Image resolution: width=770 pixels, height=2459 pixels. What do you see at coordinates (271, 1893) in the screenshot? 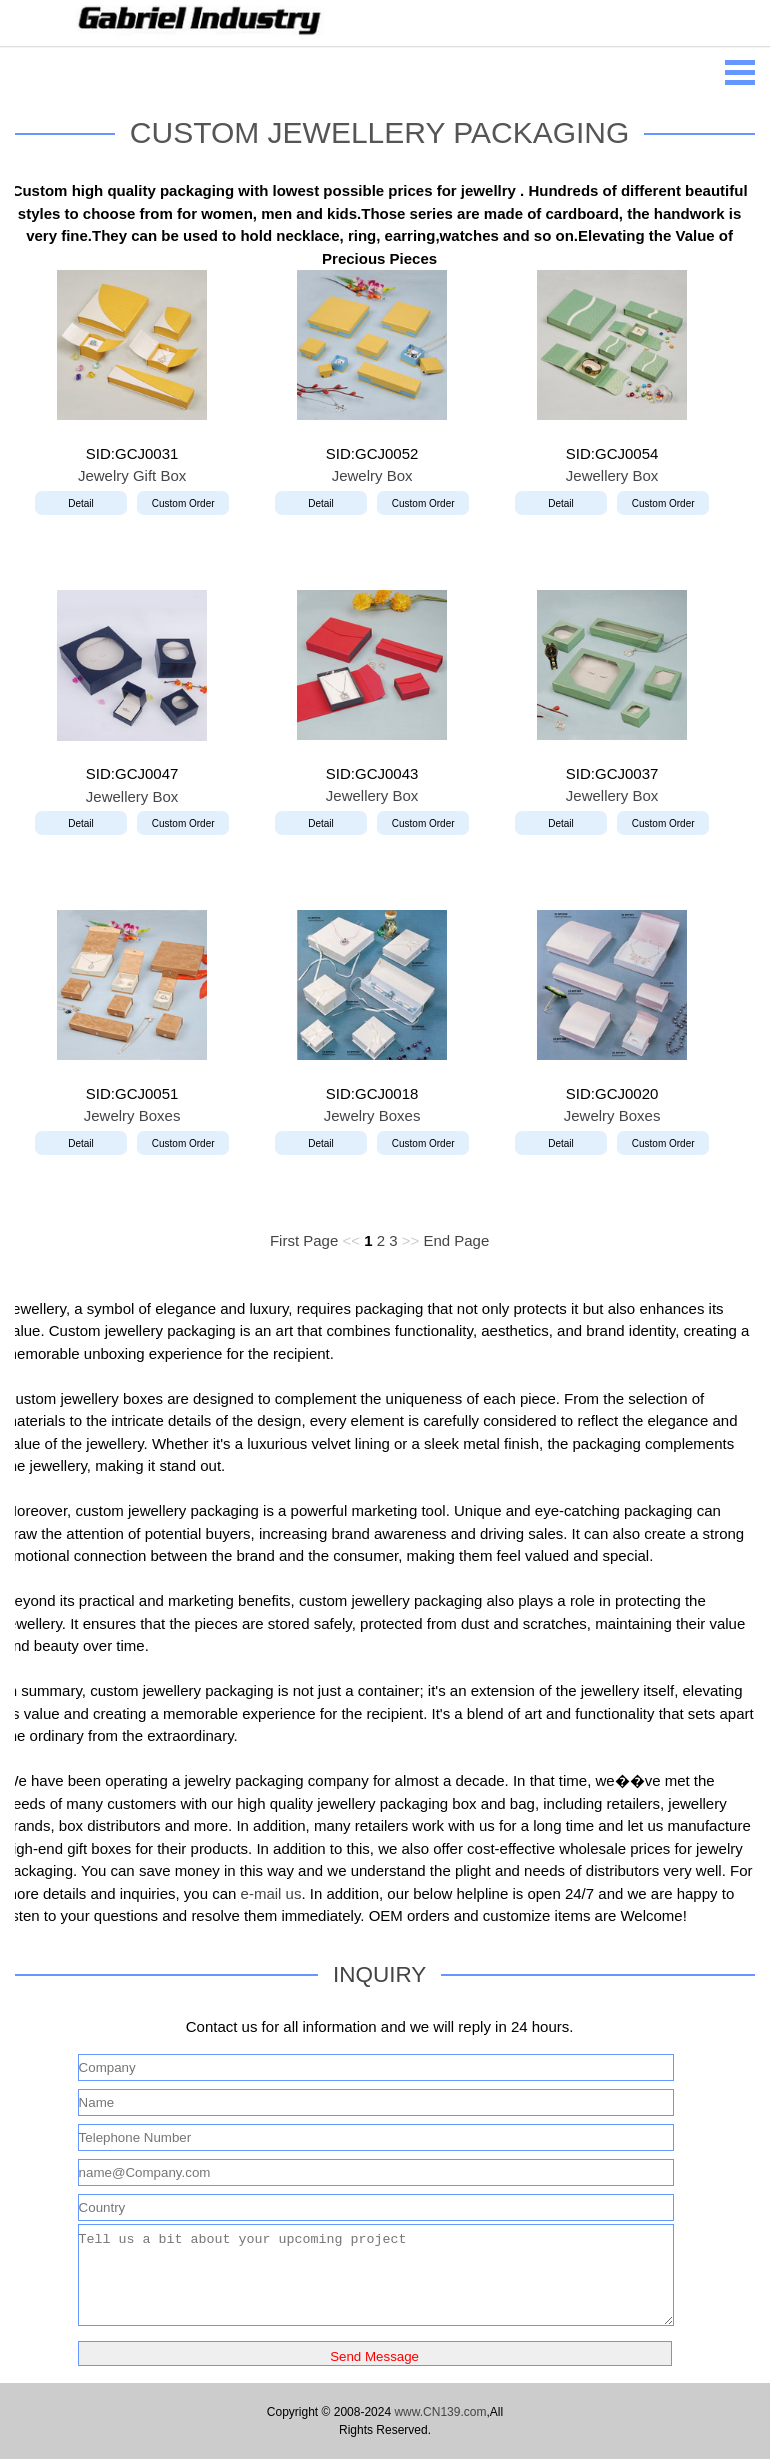
I see `e-mail us` at bounding box center [271, 1893].